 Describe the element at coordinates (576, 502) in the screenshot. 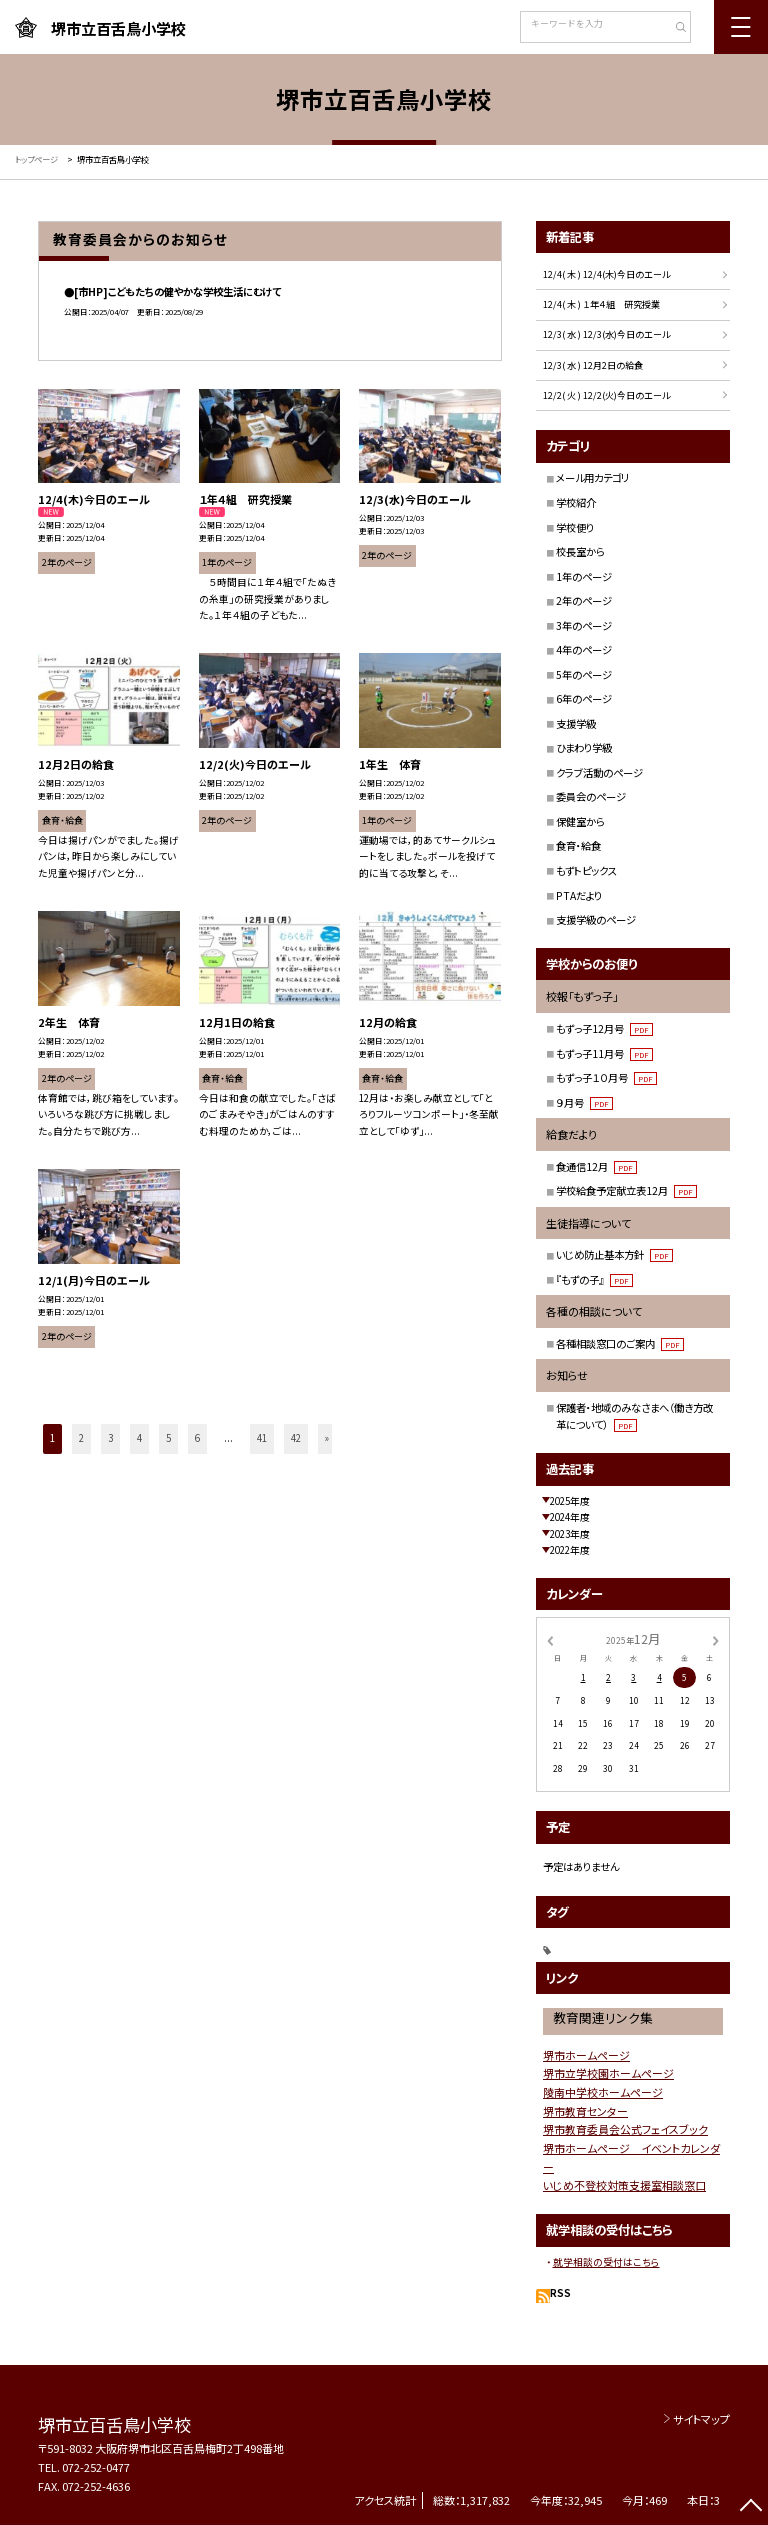

I see `学校紹介` at that location.